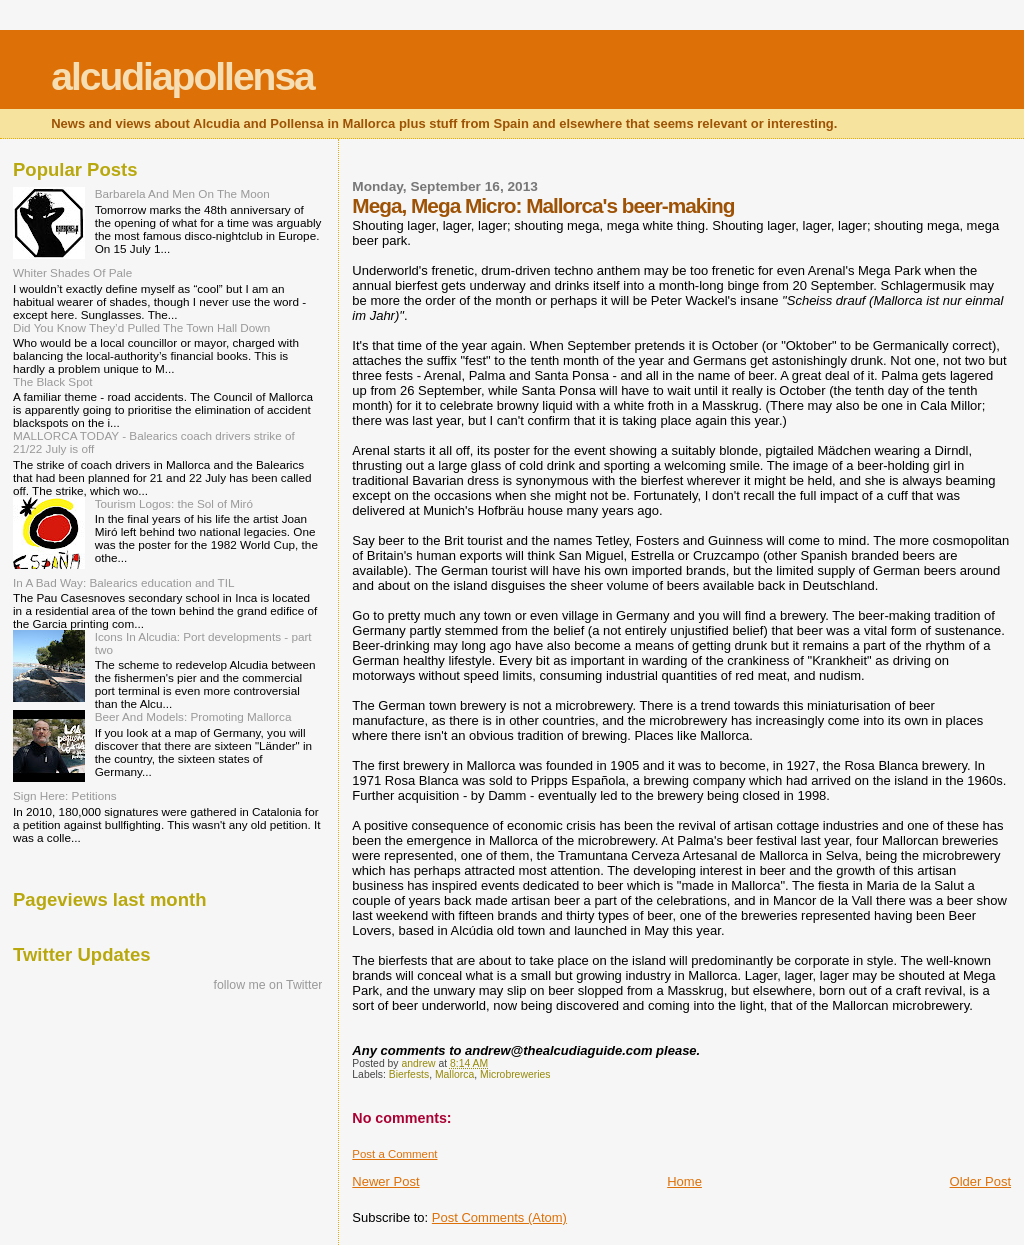  Describe the element at coordinates (72, 272) in the screenshot. I see `Whiter Shades Of Pale` at that location.